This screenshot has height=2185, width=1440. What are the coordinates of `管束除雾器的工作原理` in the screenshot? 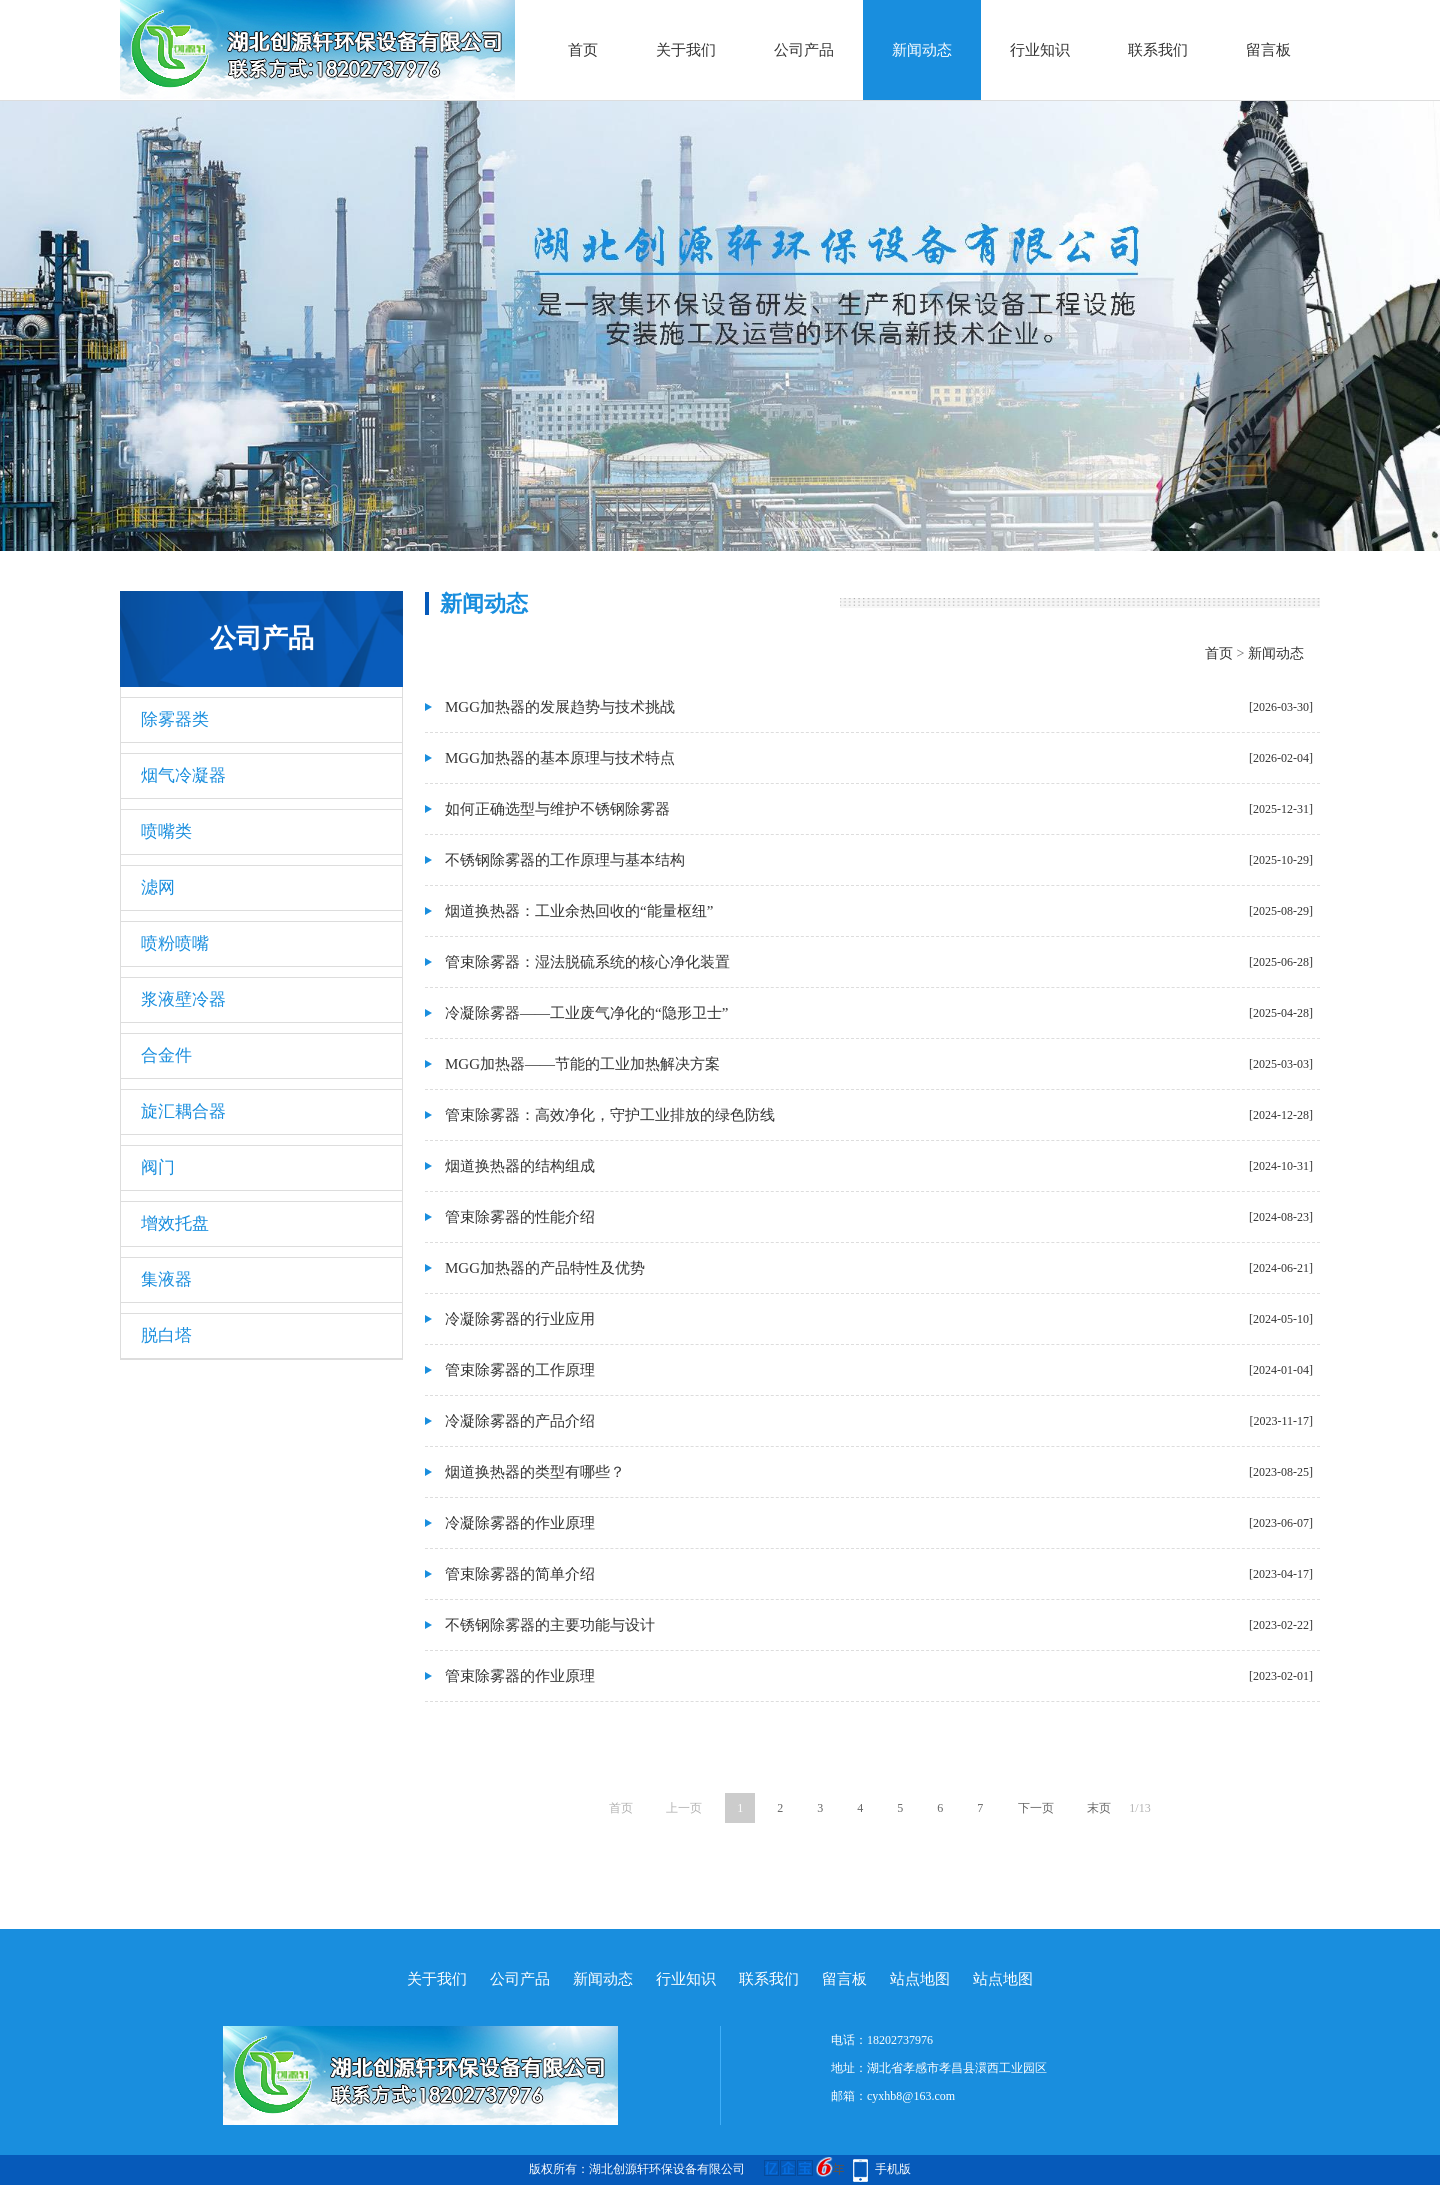 It's located at (520, 1370).